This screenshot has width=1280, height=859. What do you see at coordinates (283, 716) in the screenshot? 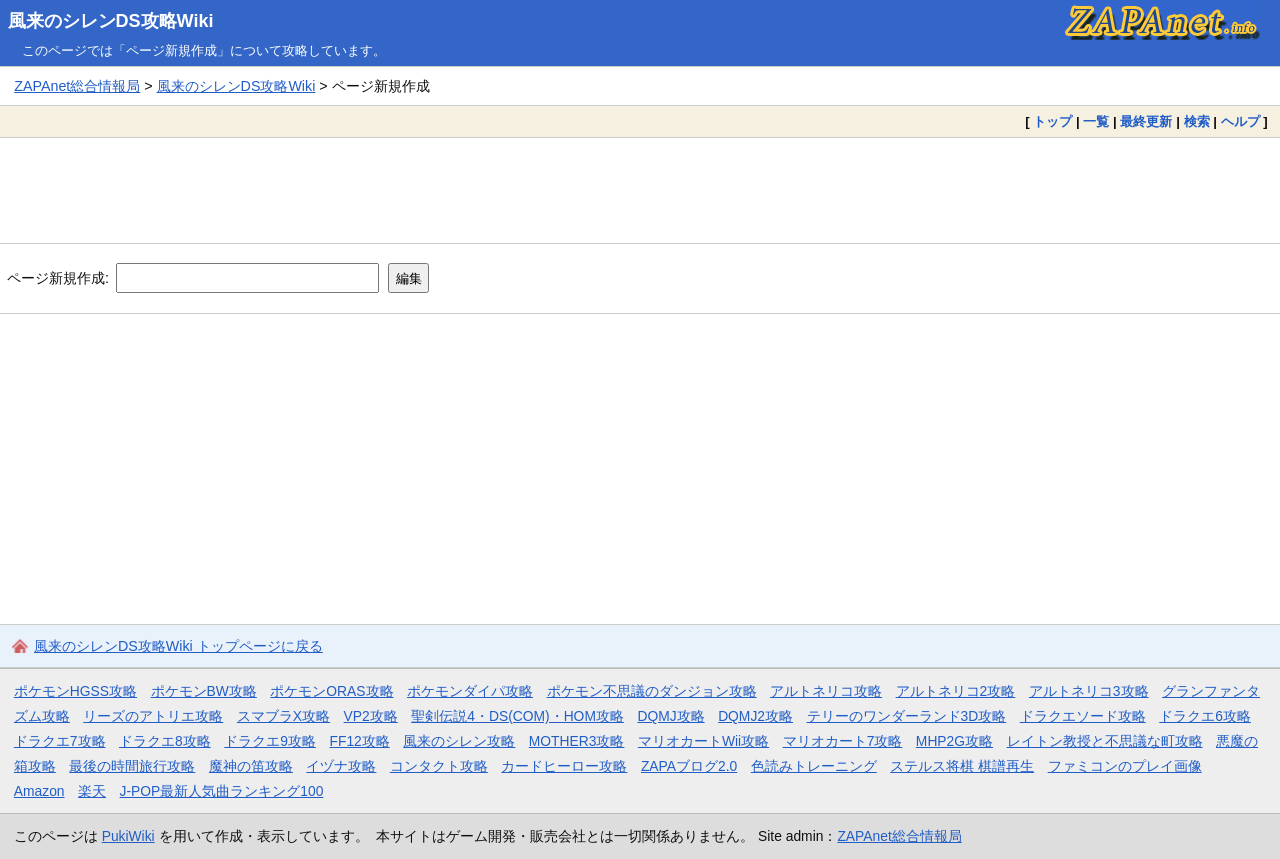
I see `スマブラX攻略` at bounding box center [283, 716].